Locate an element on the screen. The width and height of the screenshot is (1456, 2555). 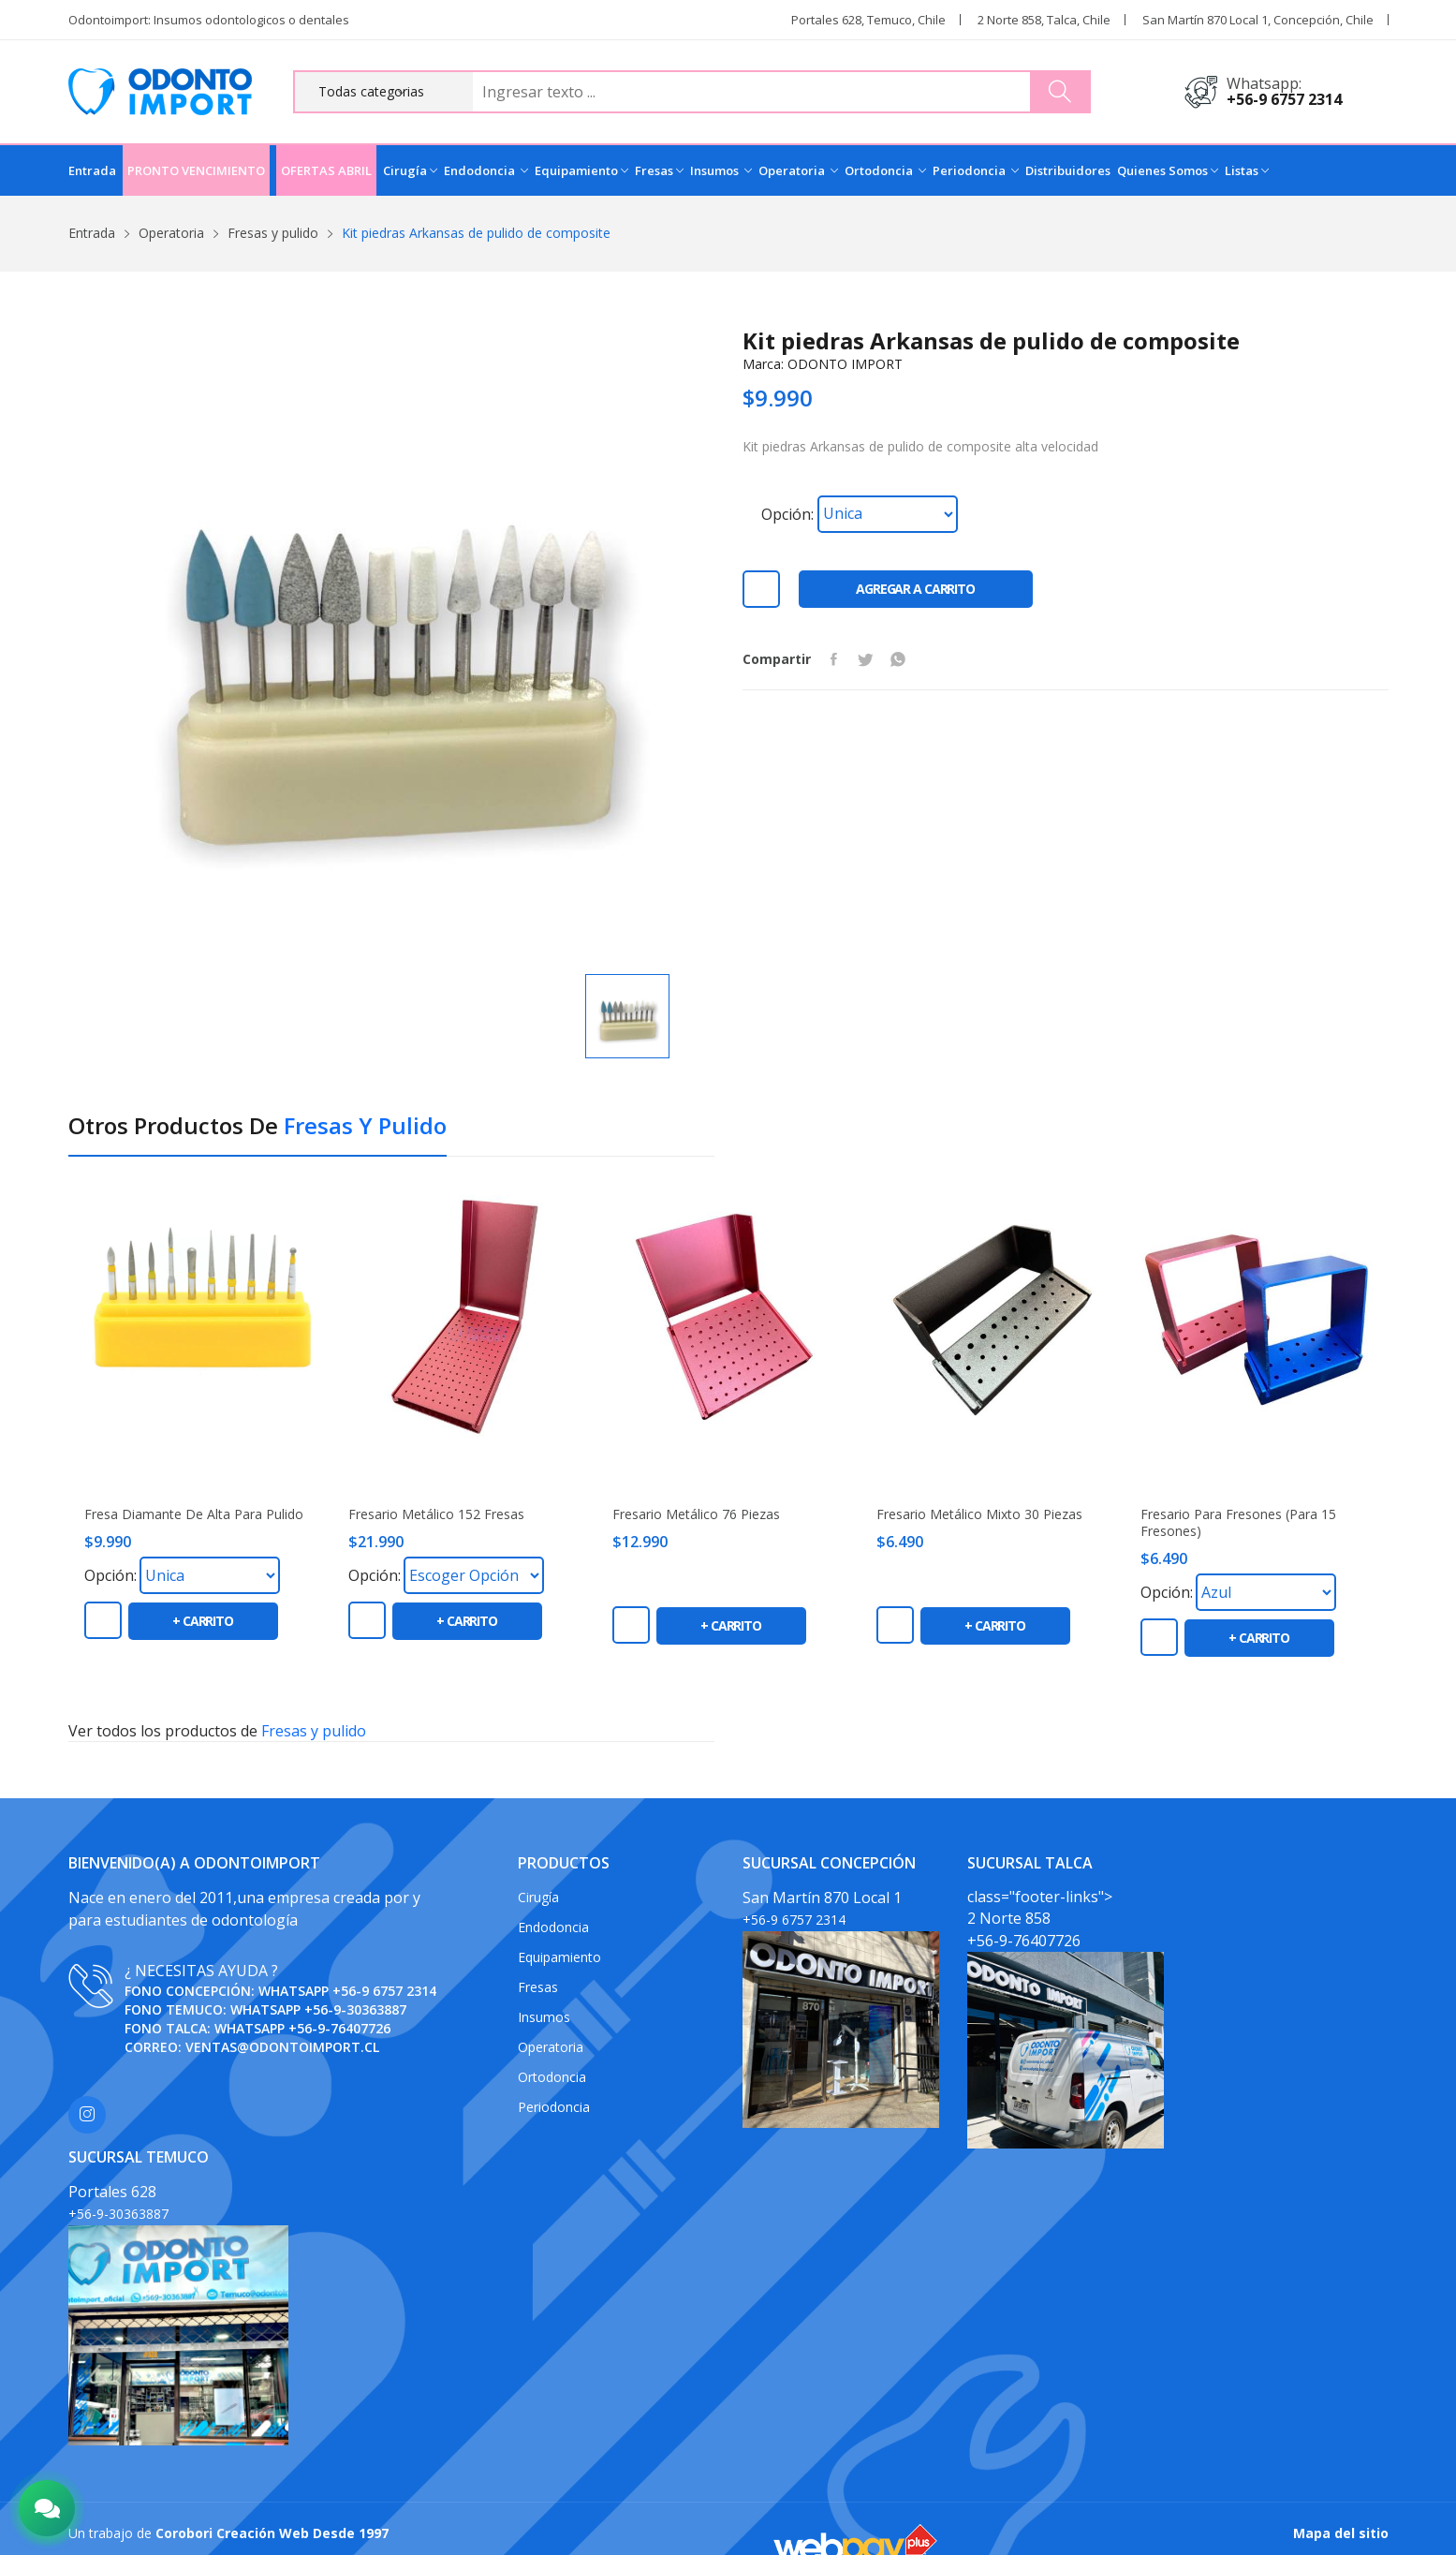
ventas@odontoimport.cl is located at coordinates (282, 2047).